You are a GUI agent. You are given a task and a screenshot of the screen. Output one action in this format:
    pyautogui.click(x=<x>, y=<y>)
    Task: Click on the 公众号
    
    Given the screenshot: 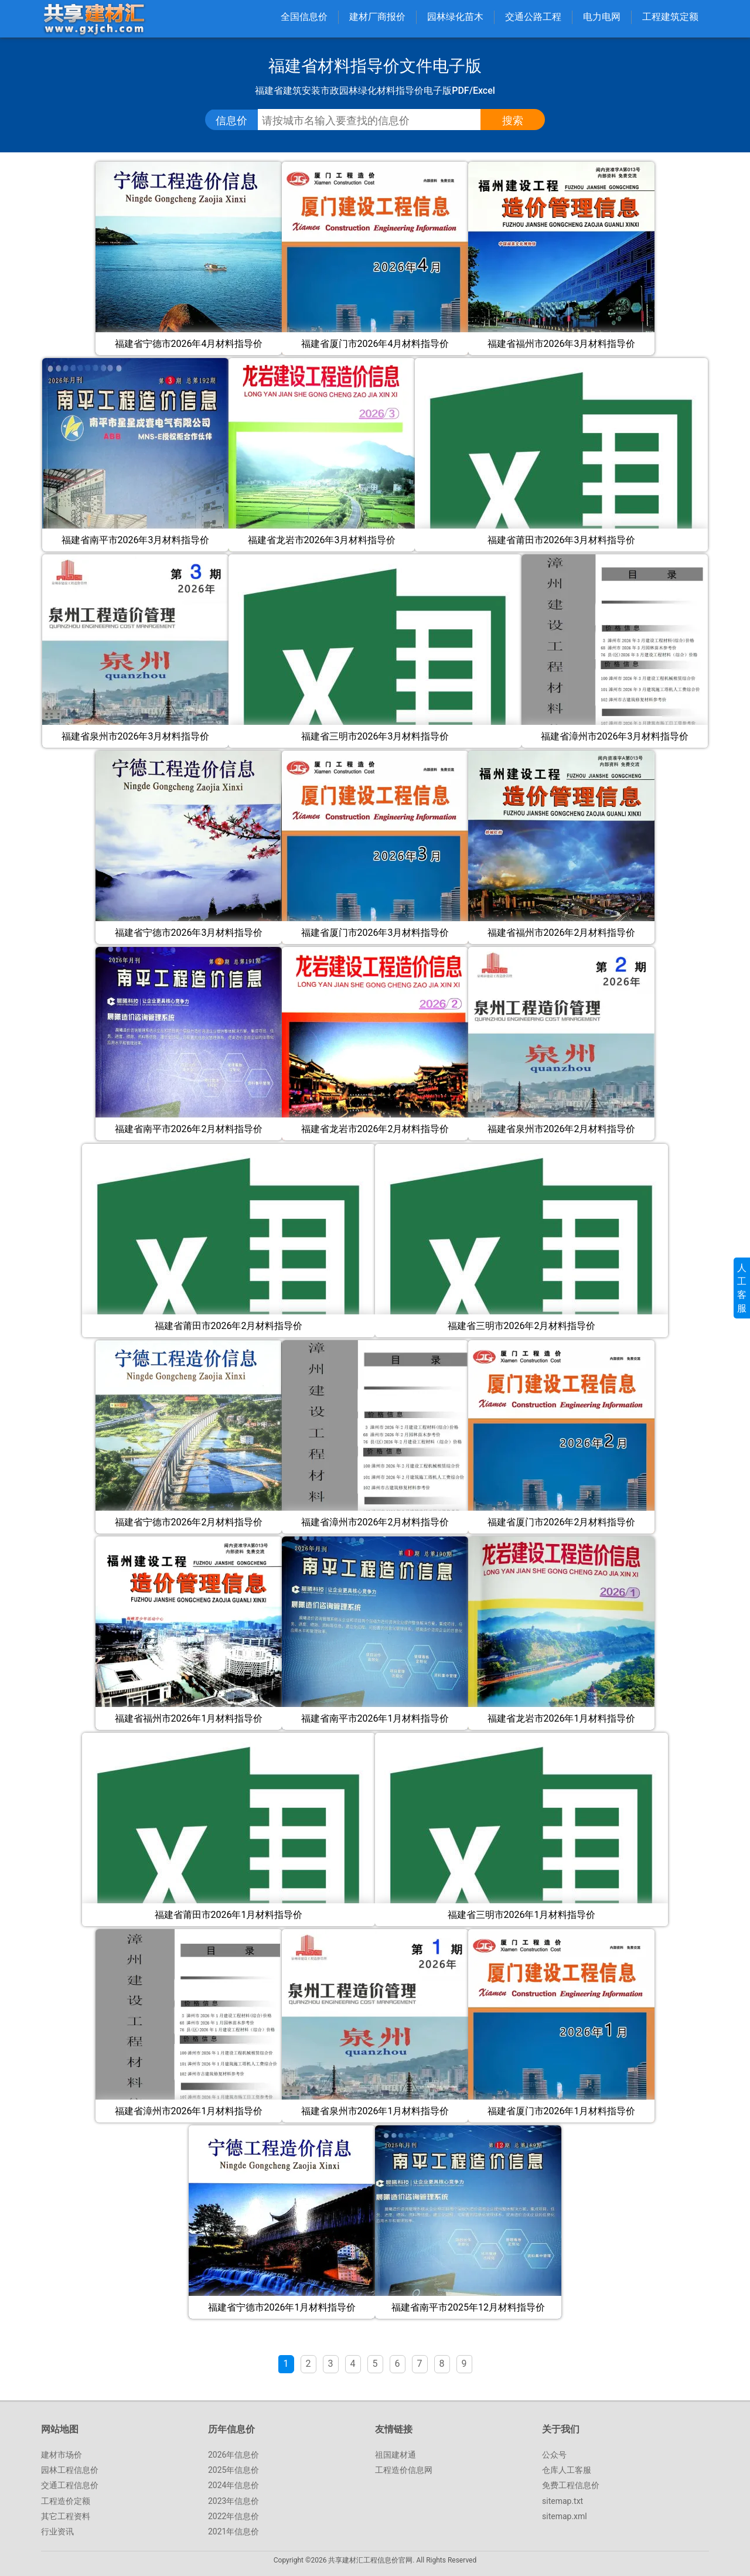 What is the action you would take?
    pyautogui.click(x=554, y=2454)
    